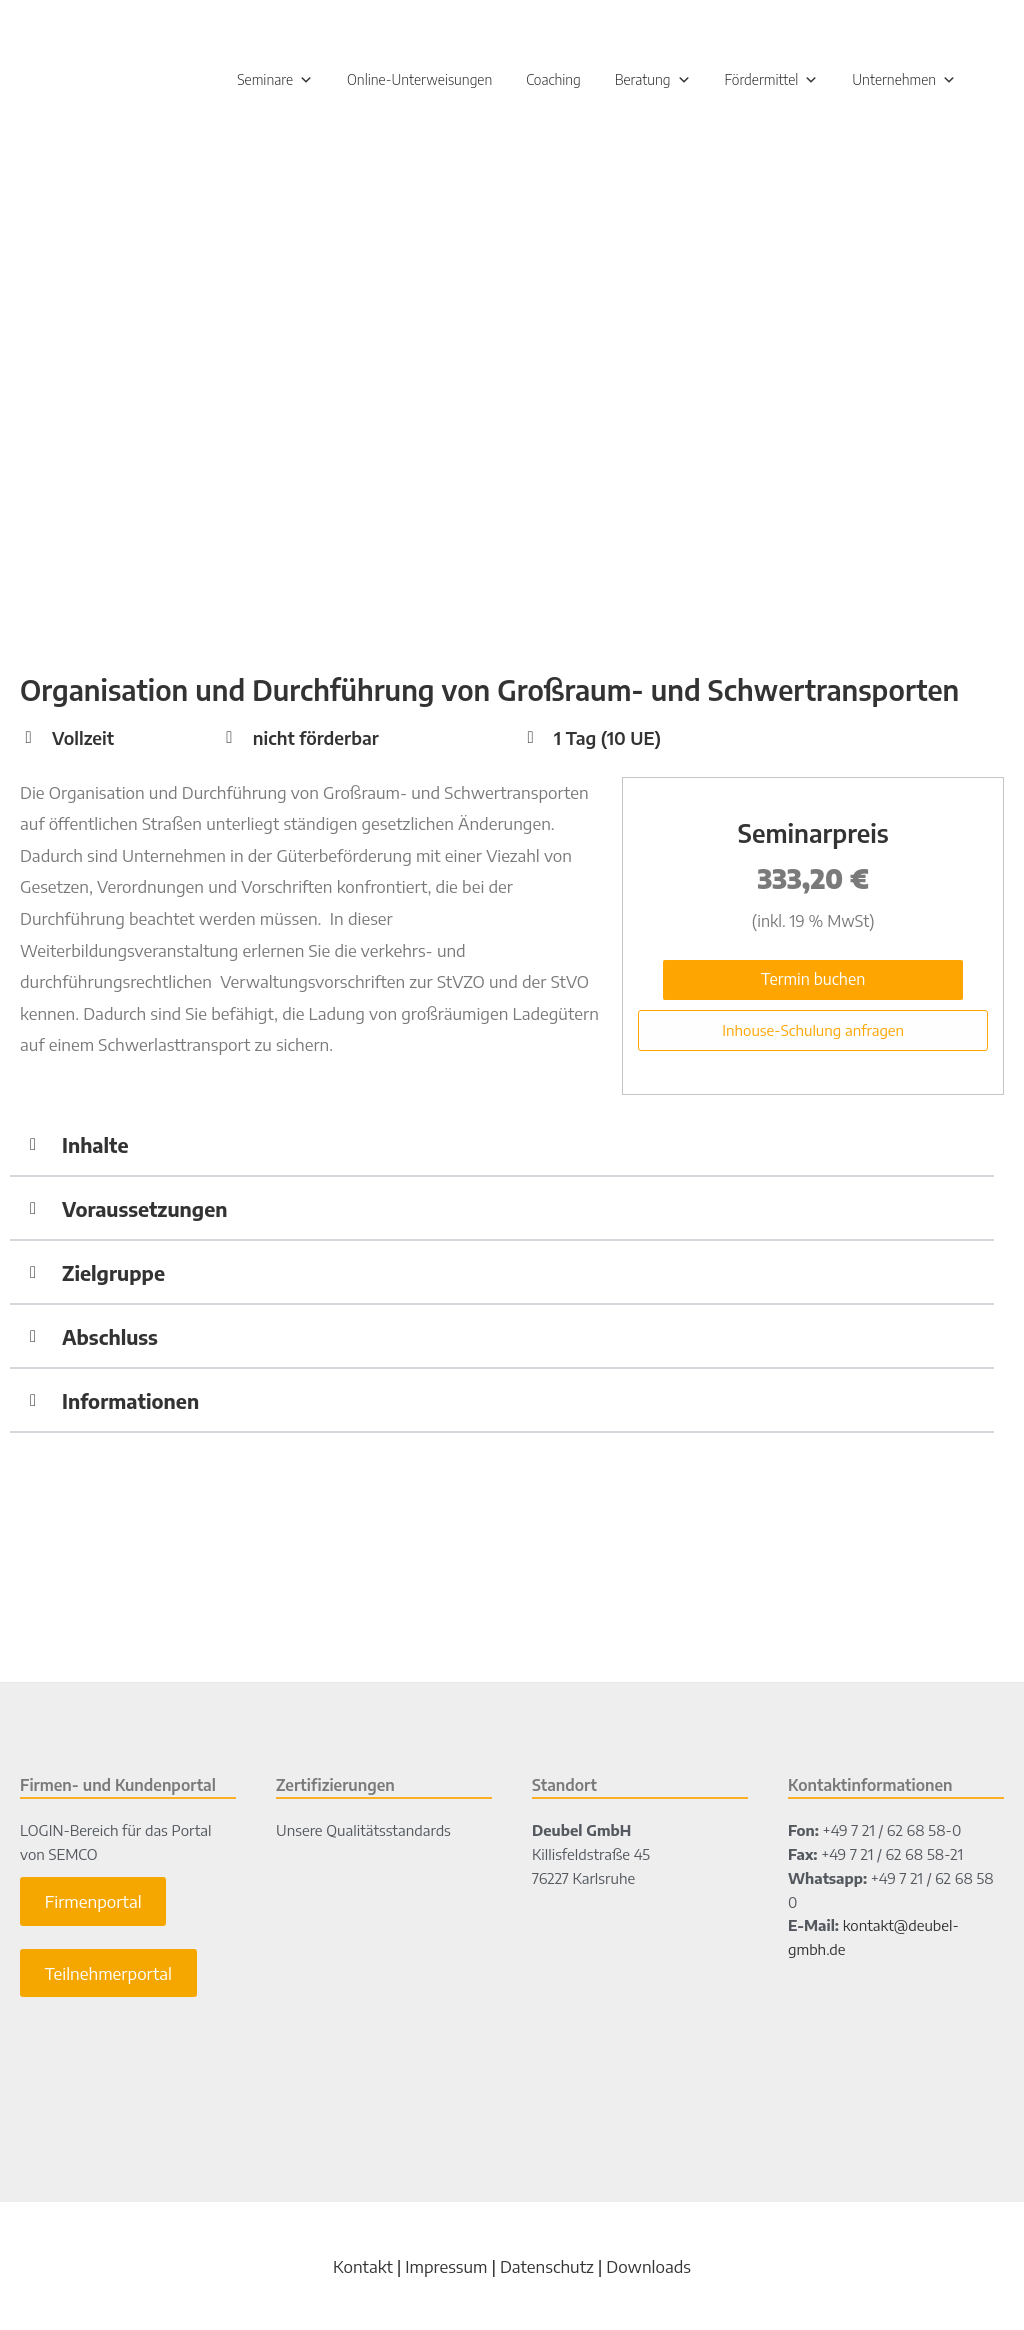 This screenshot has width=1024, height=2330. What do you see at coordinates (130, 1401) in the screenshot?
I see `Informationen` at bounding box center [130, 1401].